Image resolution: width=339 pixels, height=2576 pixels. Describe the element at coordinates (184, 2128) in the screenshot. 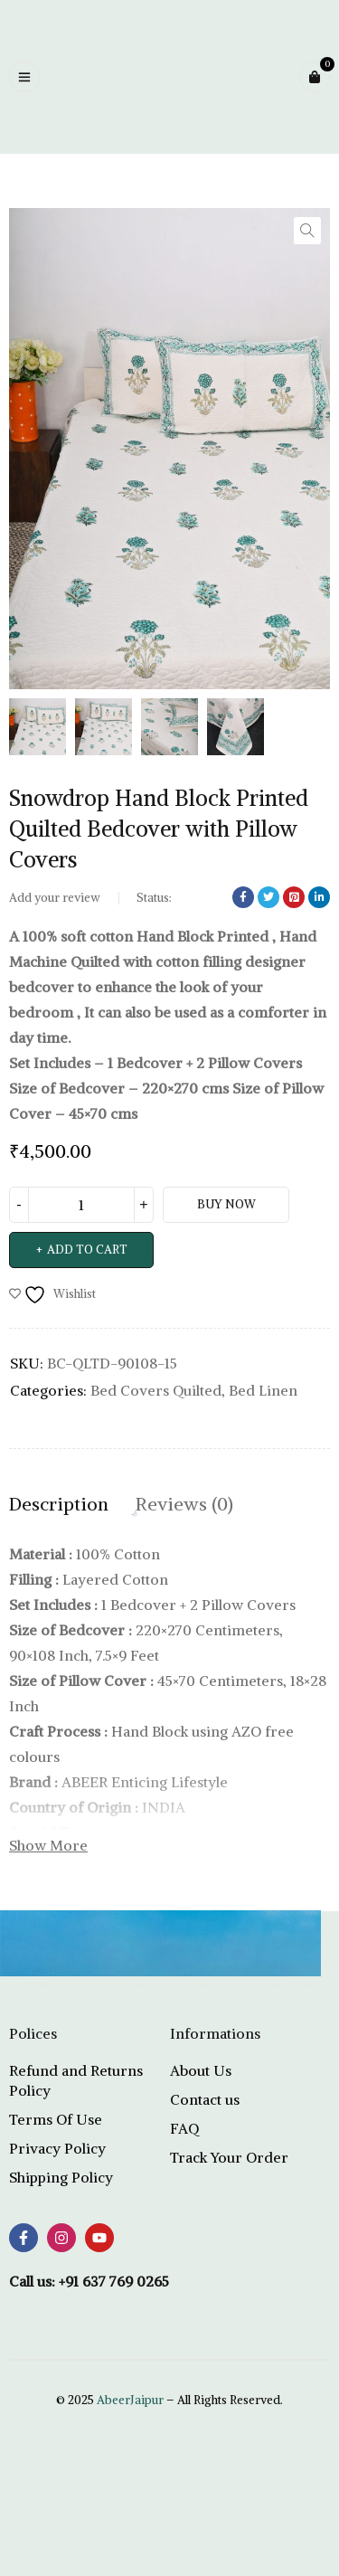

I see `FAQ` at that location.